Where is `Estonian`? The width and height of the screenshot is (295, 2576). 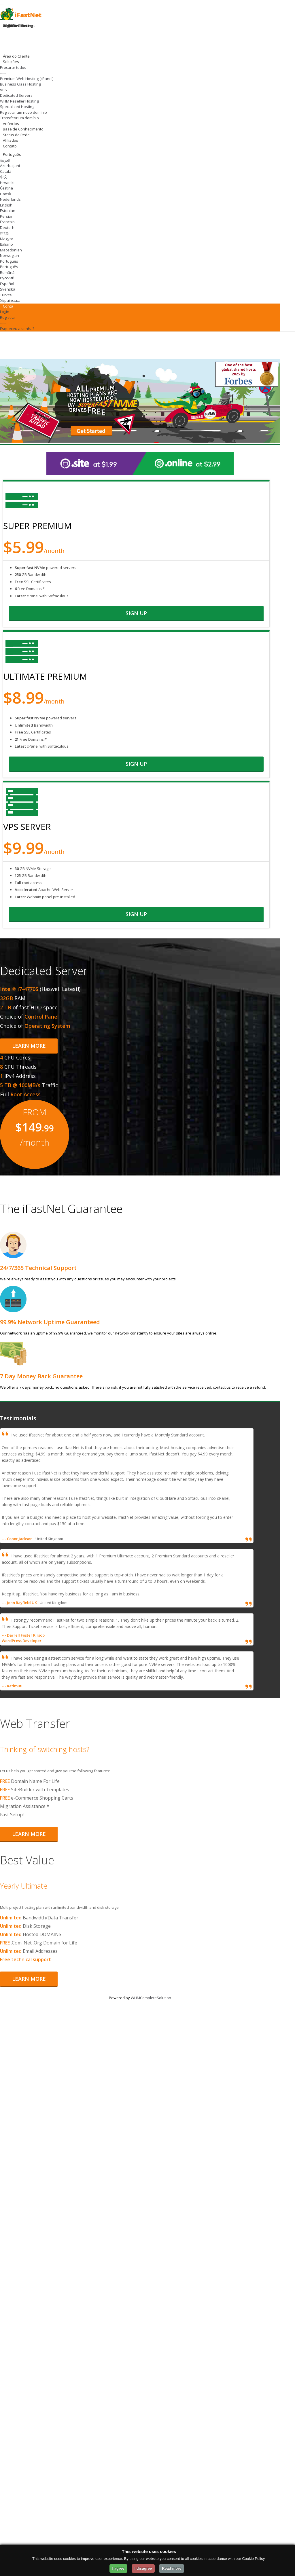
Estonian is located at coordinates (7, 210).